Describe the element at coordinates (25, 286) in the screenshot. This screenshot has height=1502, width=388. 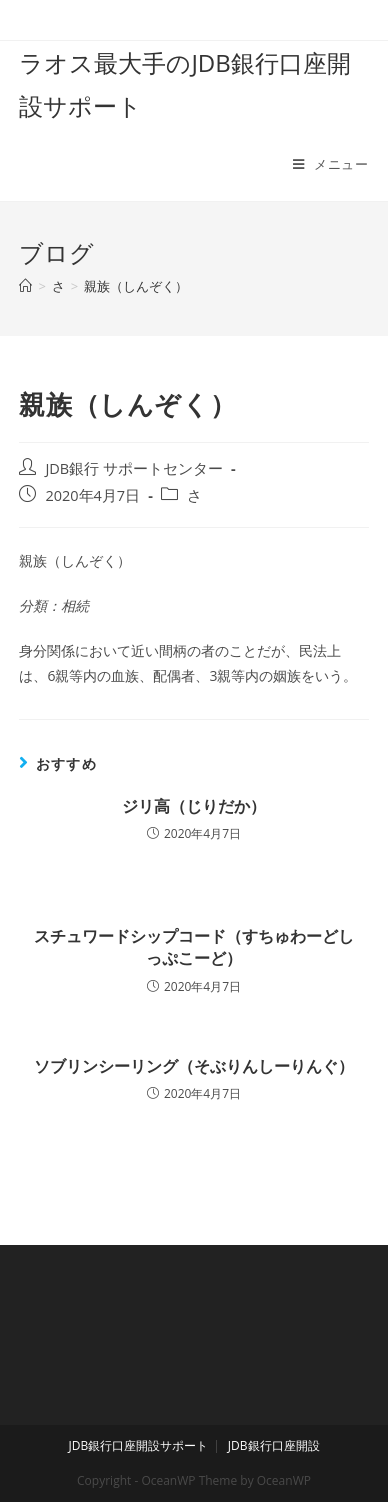
I see `[ホーム]` at that location.